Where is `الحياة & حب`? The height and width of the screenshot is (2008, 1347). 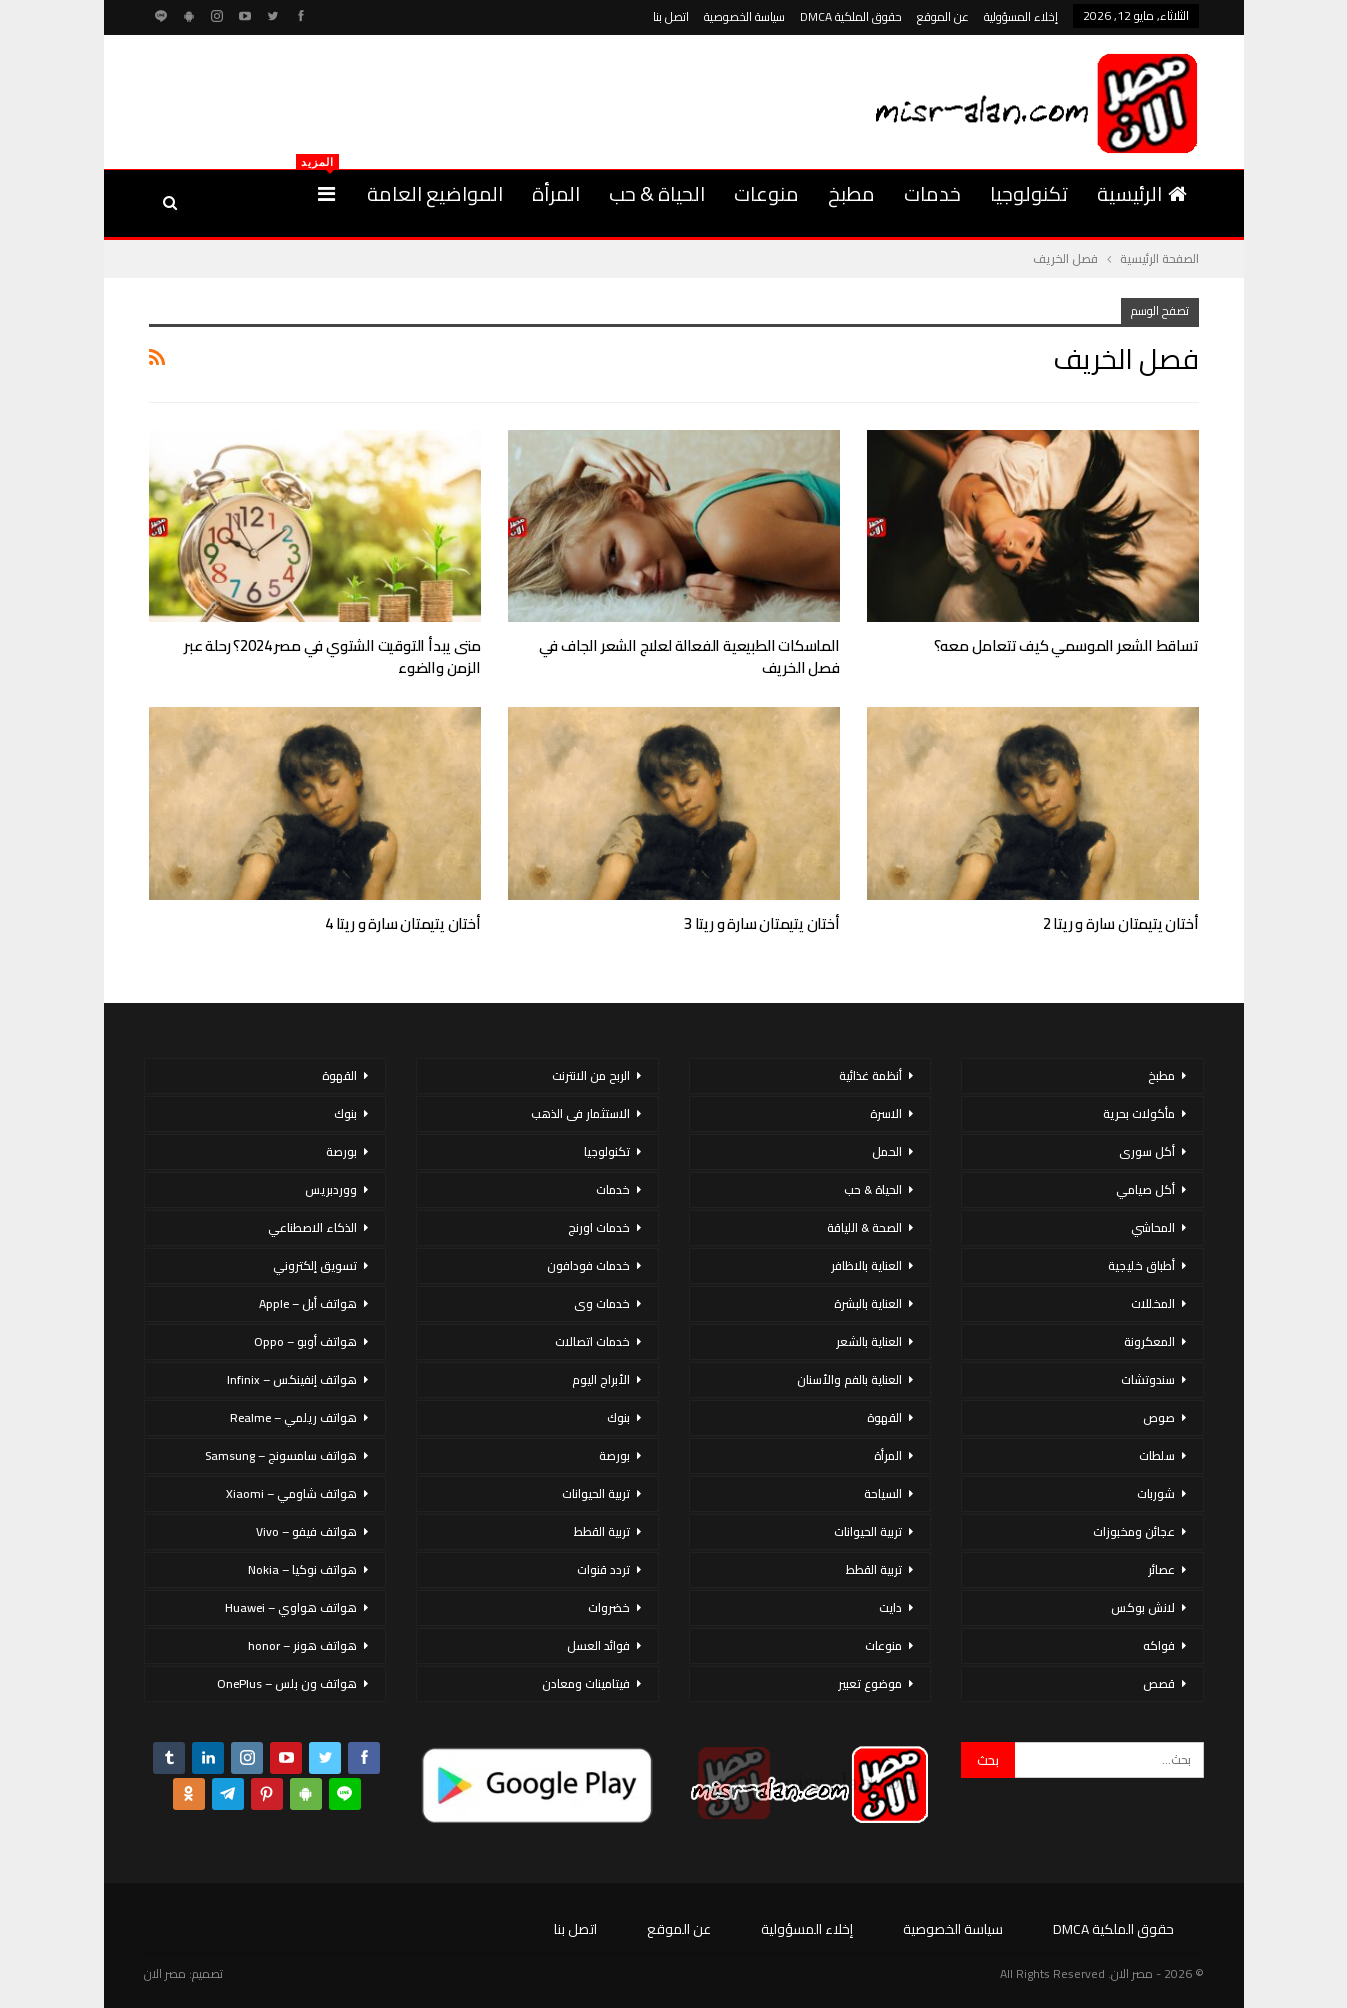
الحياة & حب is located at coordinates (657, 193).